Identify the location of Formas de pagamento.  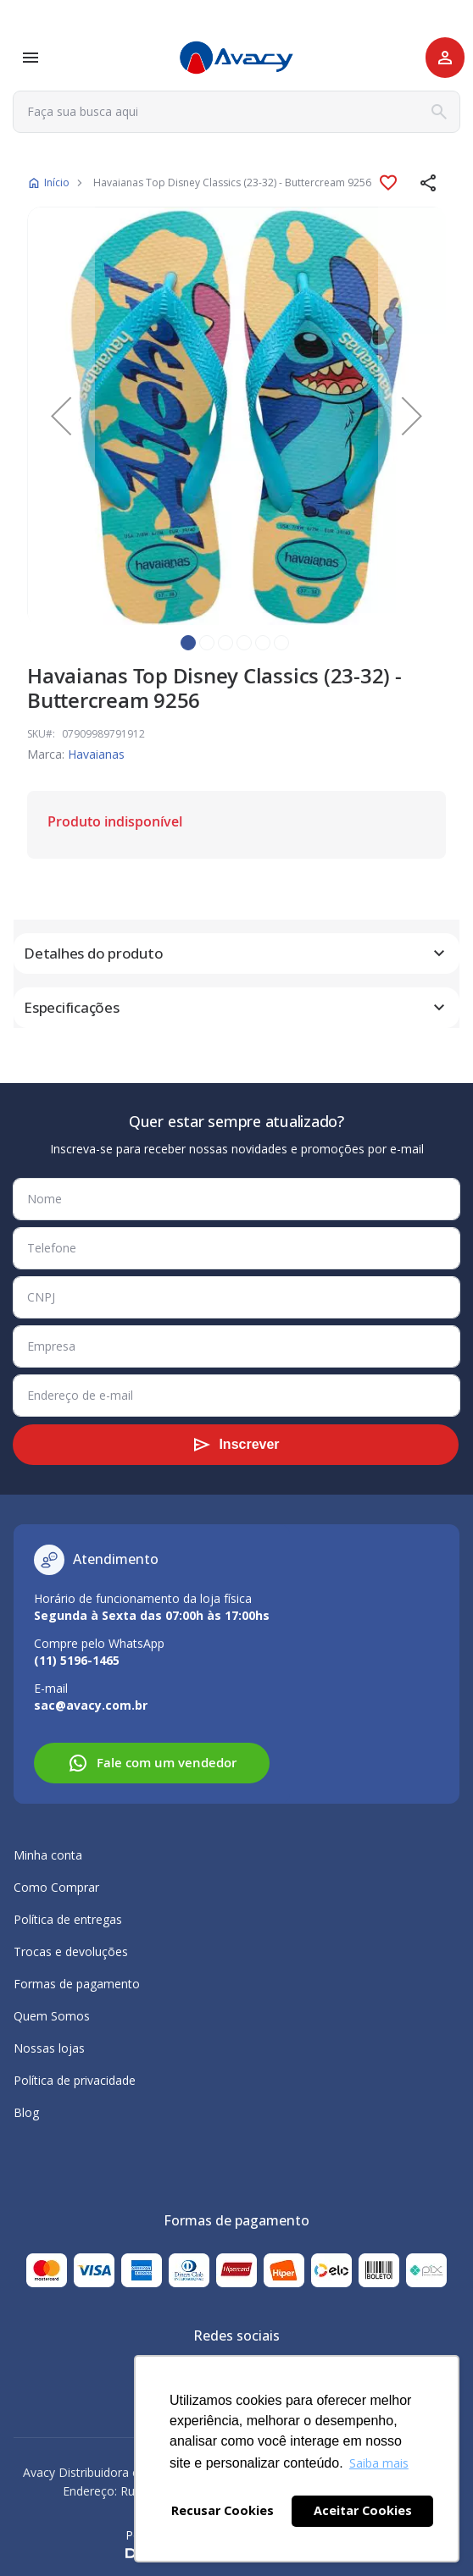
(77, 1984).